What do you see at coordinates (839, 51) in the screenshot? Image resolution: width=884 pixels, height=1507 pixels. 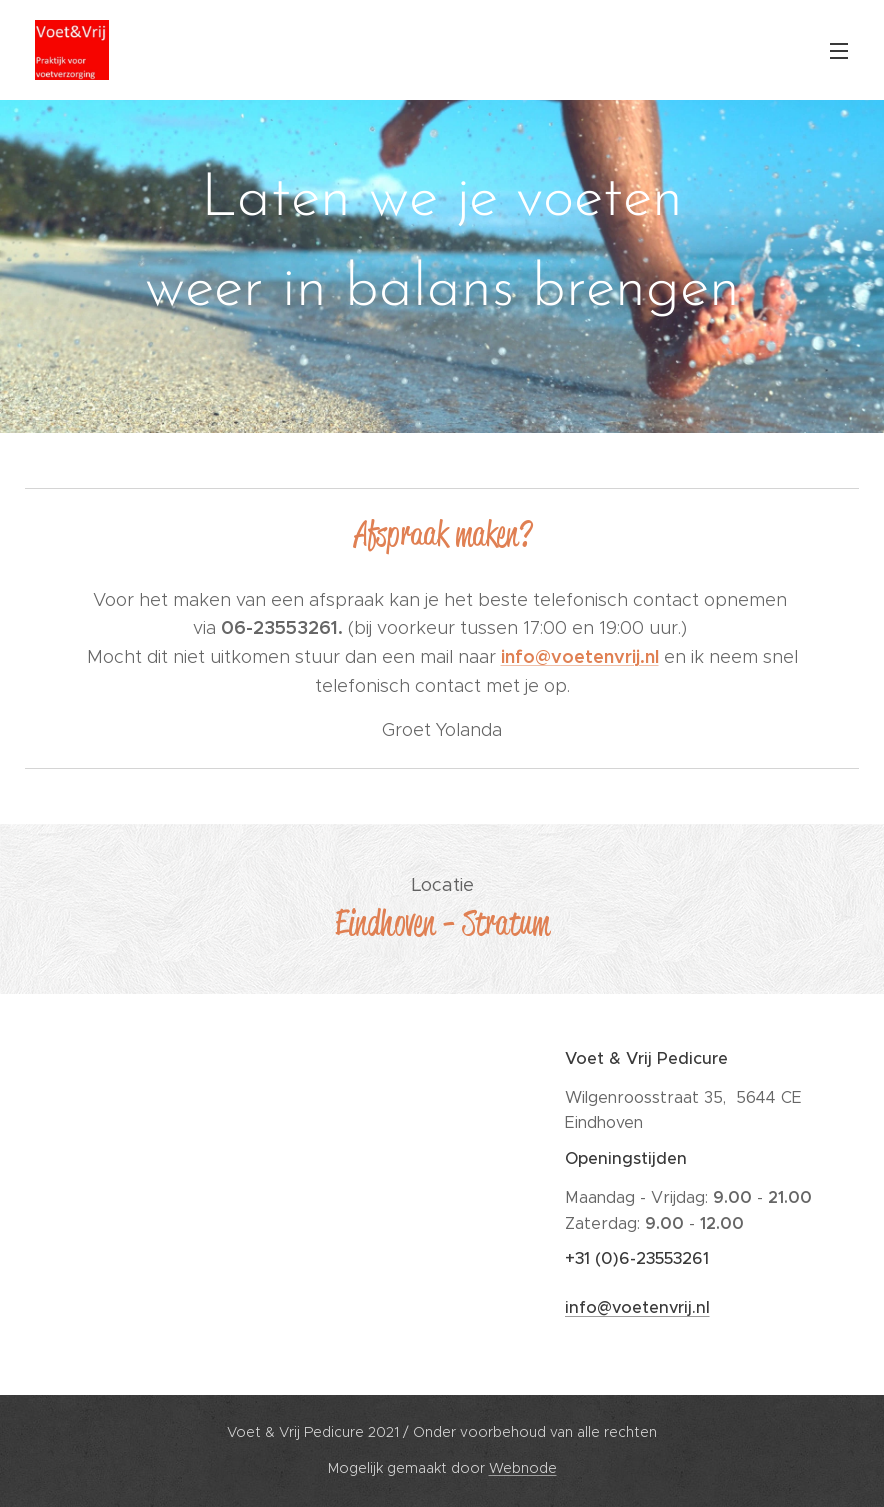 I see `Menu` at bounding box center [839, 51].